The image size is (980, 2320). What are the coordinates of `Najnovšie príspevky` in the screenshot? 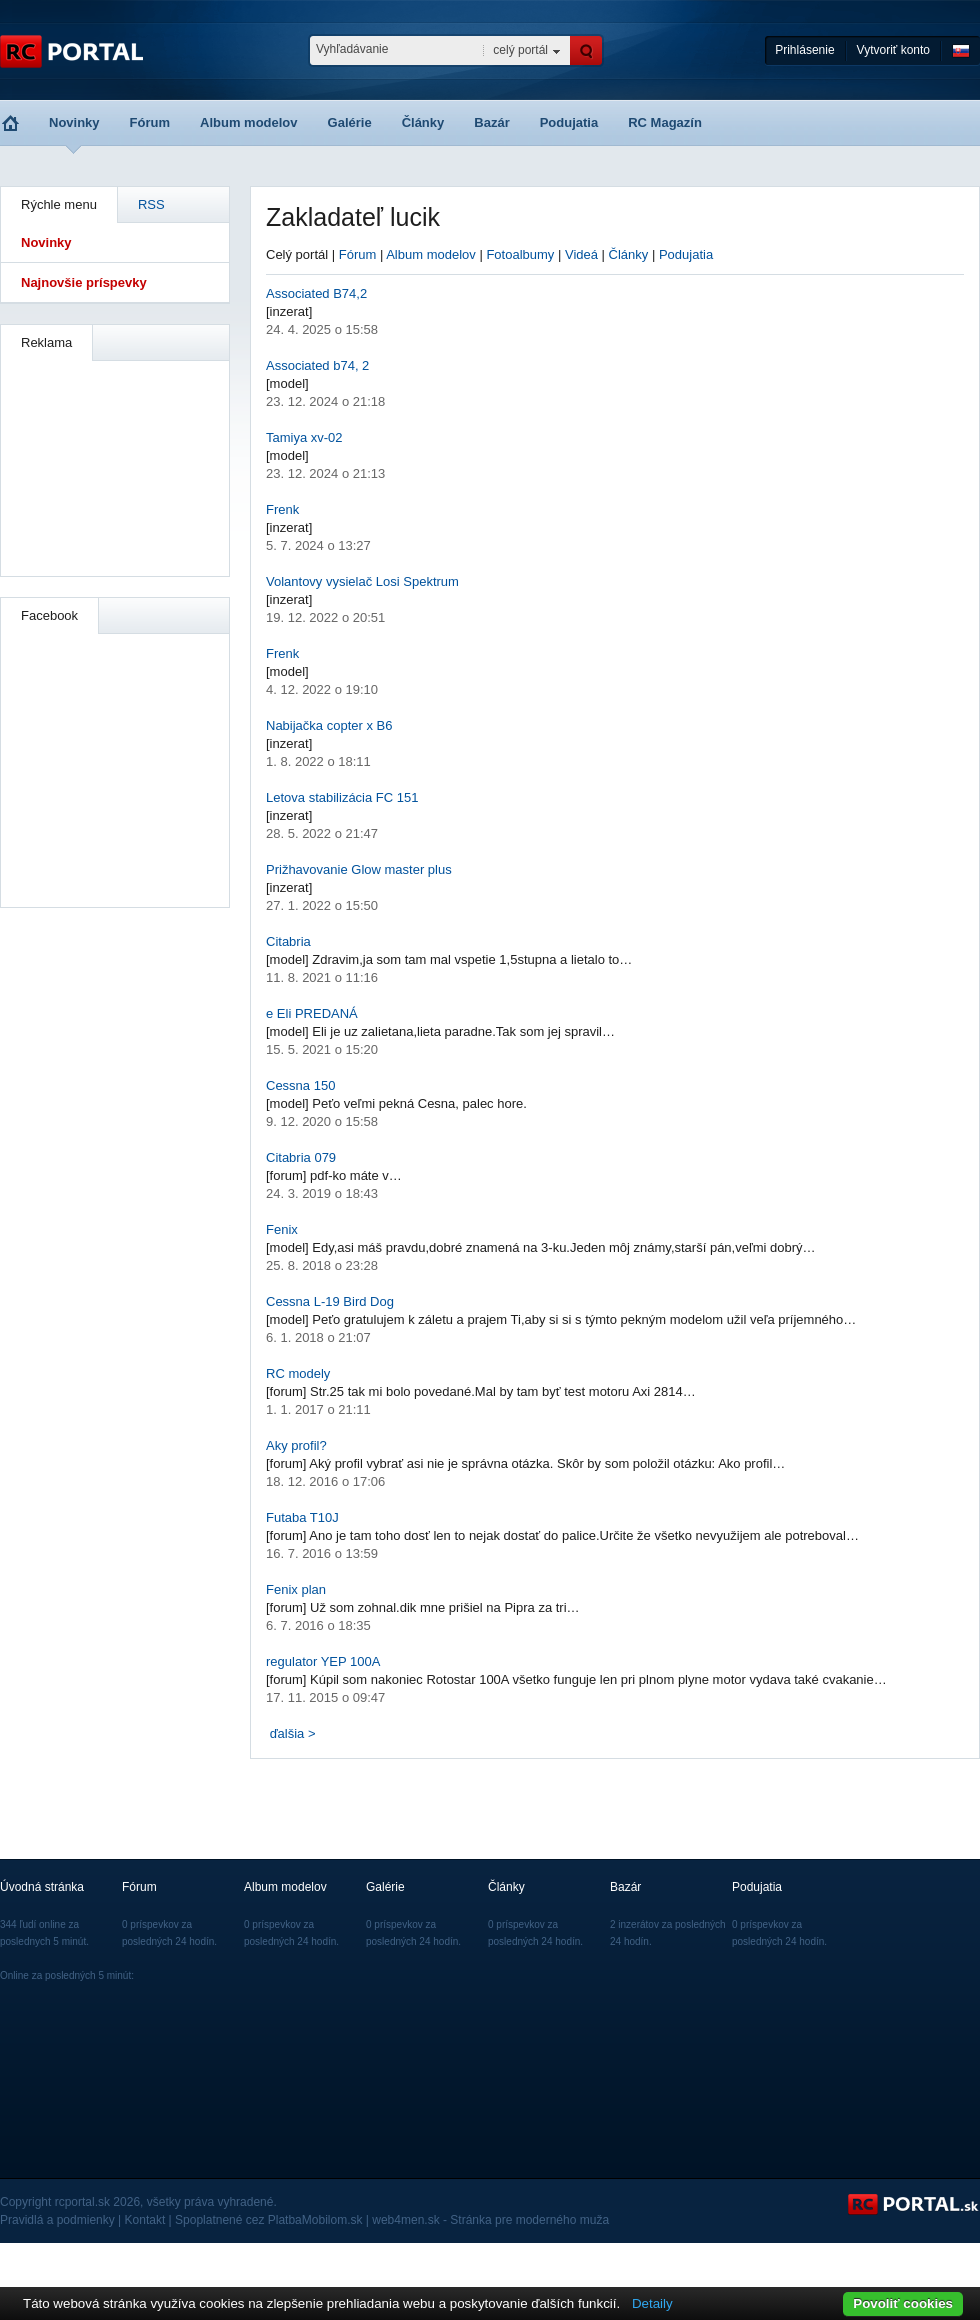 It's located at (84, 282).